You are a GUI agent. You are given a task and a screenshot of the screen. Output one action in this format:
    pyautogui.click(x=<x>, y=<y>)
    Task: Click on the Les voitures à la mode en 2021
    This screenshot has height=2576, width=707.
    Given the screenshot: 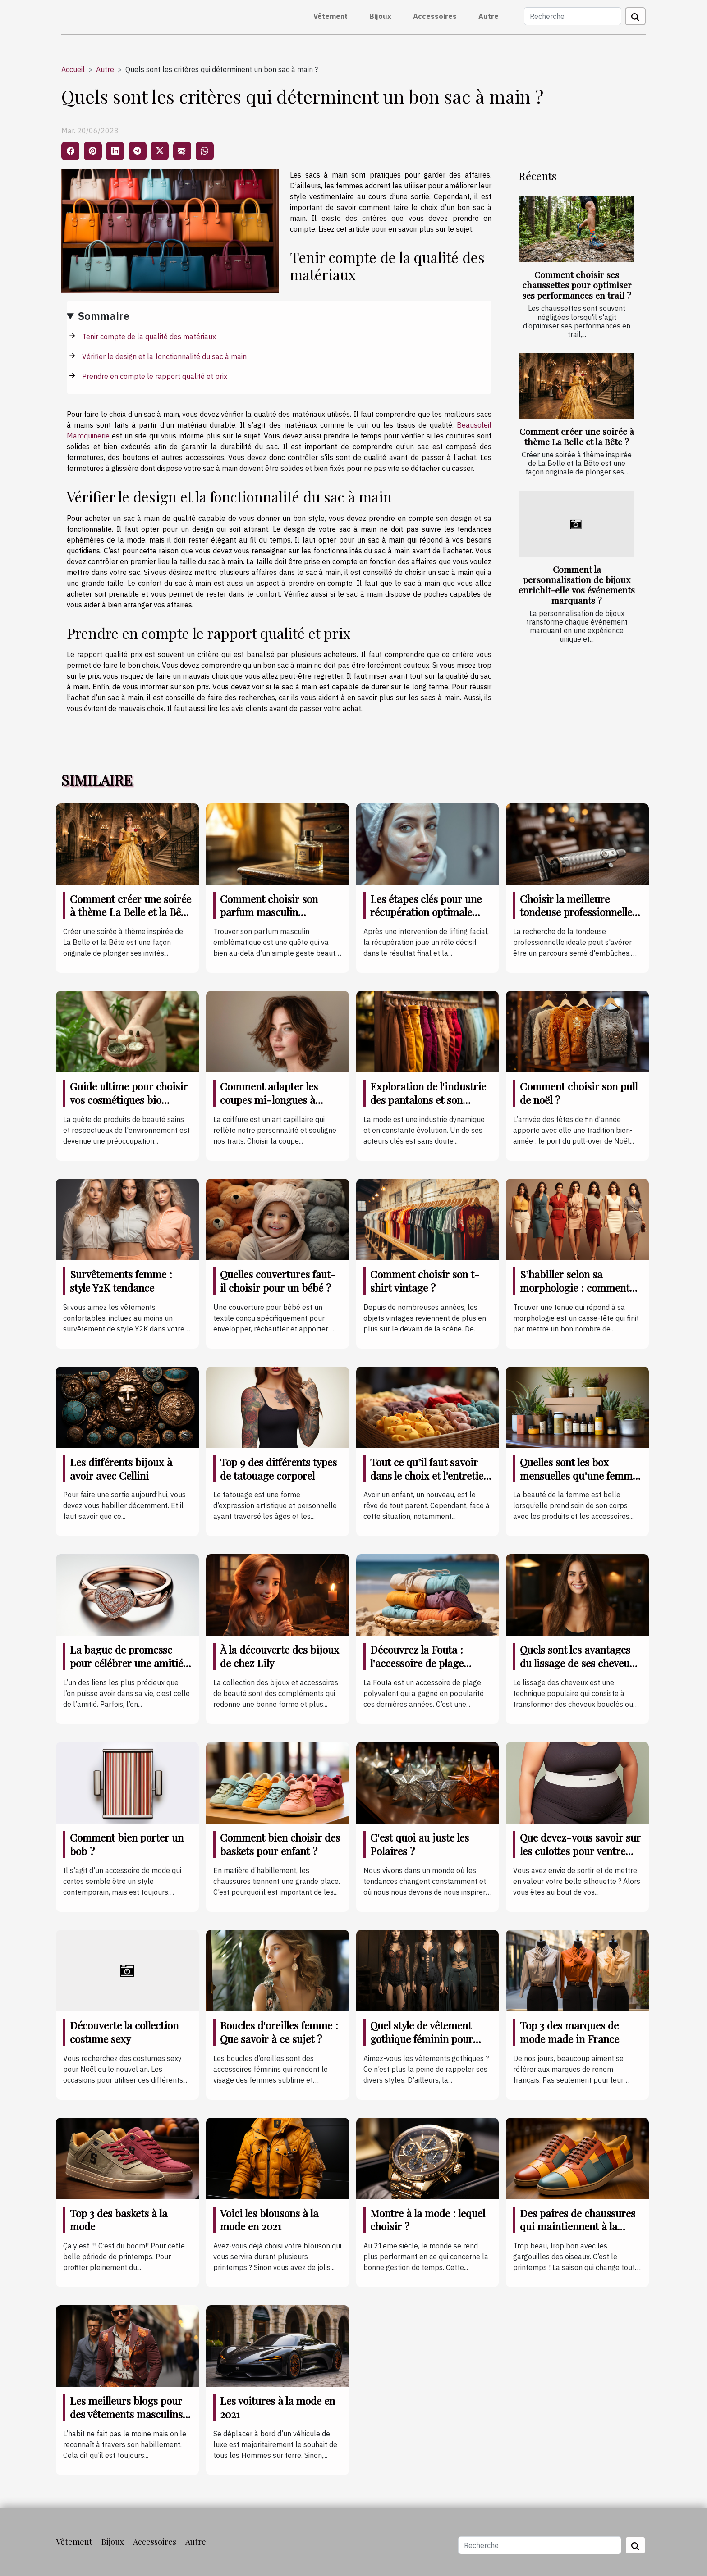 What is the action you would take?
    pyautogui.click(x=277, y=2407)
    